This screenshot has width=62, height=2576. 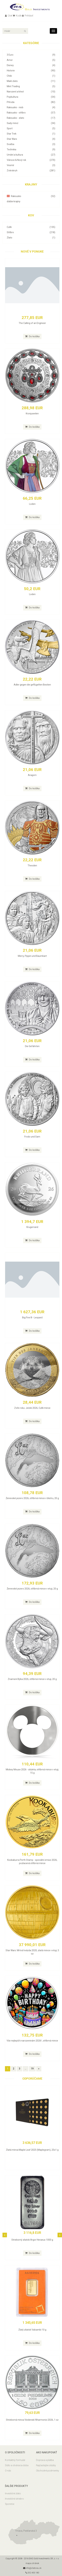 What do you see at coordinates (31, 128) in the screenshot?
I see `Sport` at bounding box center [31, 128].